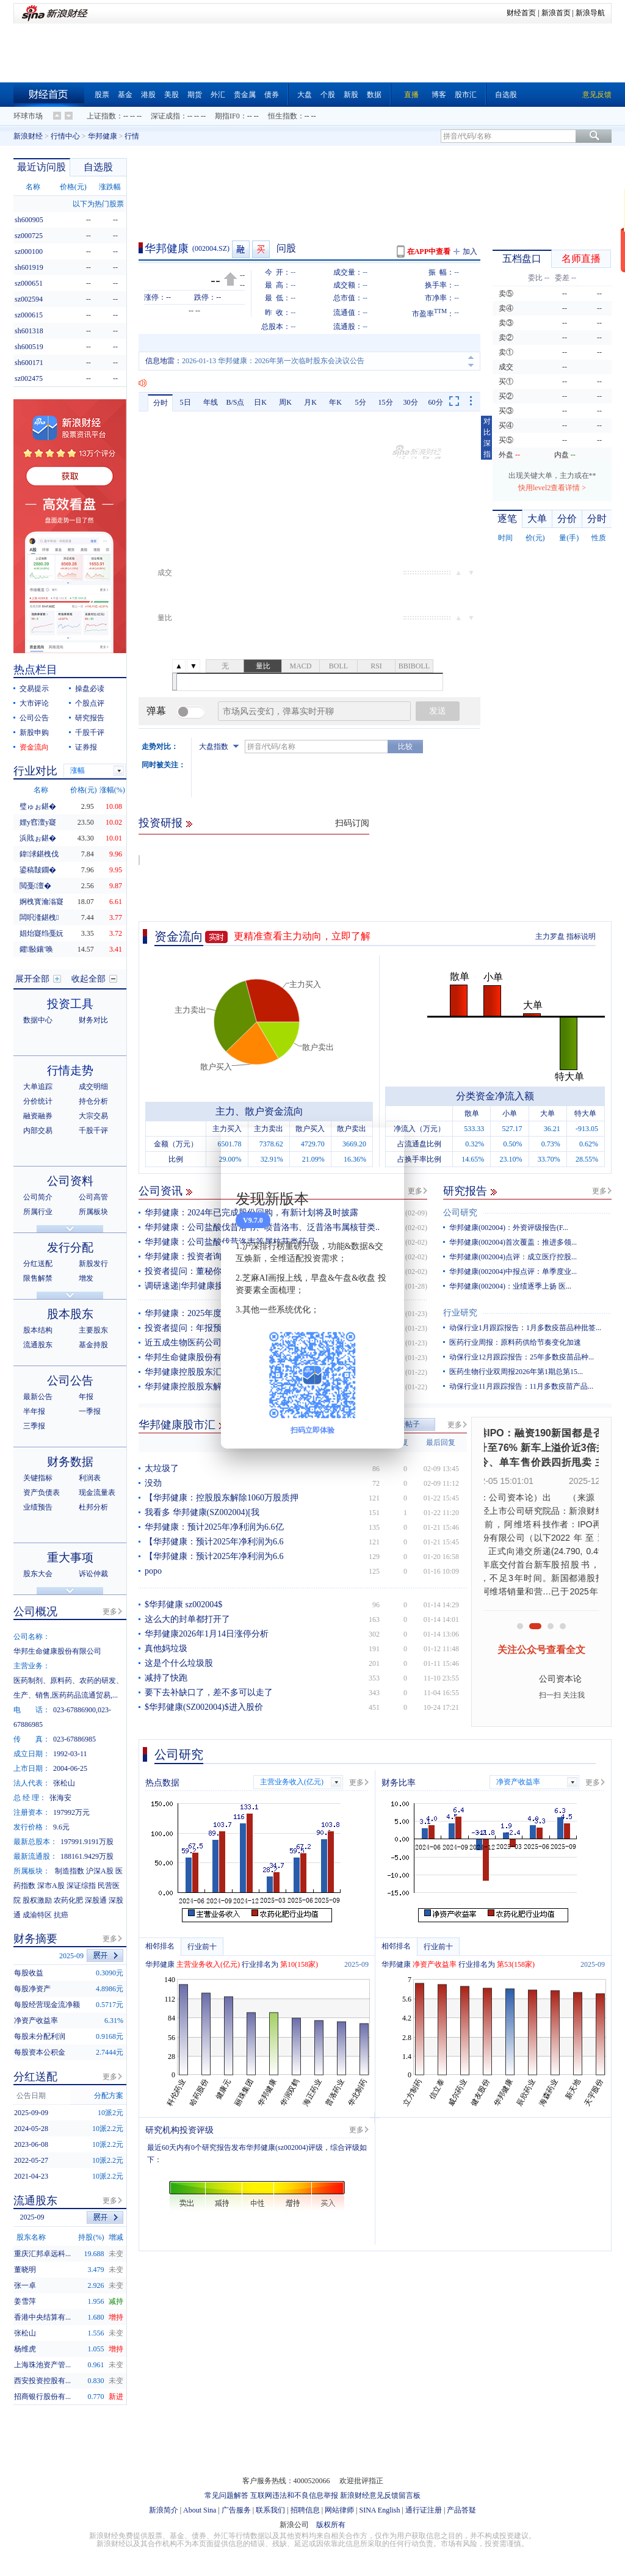 The image size is (625, 2576). Describe the element at coordinates (221, 1497) in the screenshot. I see `【华邦健康：控股股东解除1060万股质押` at that location.